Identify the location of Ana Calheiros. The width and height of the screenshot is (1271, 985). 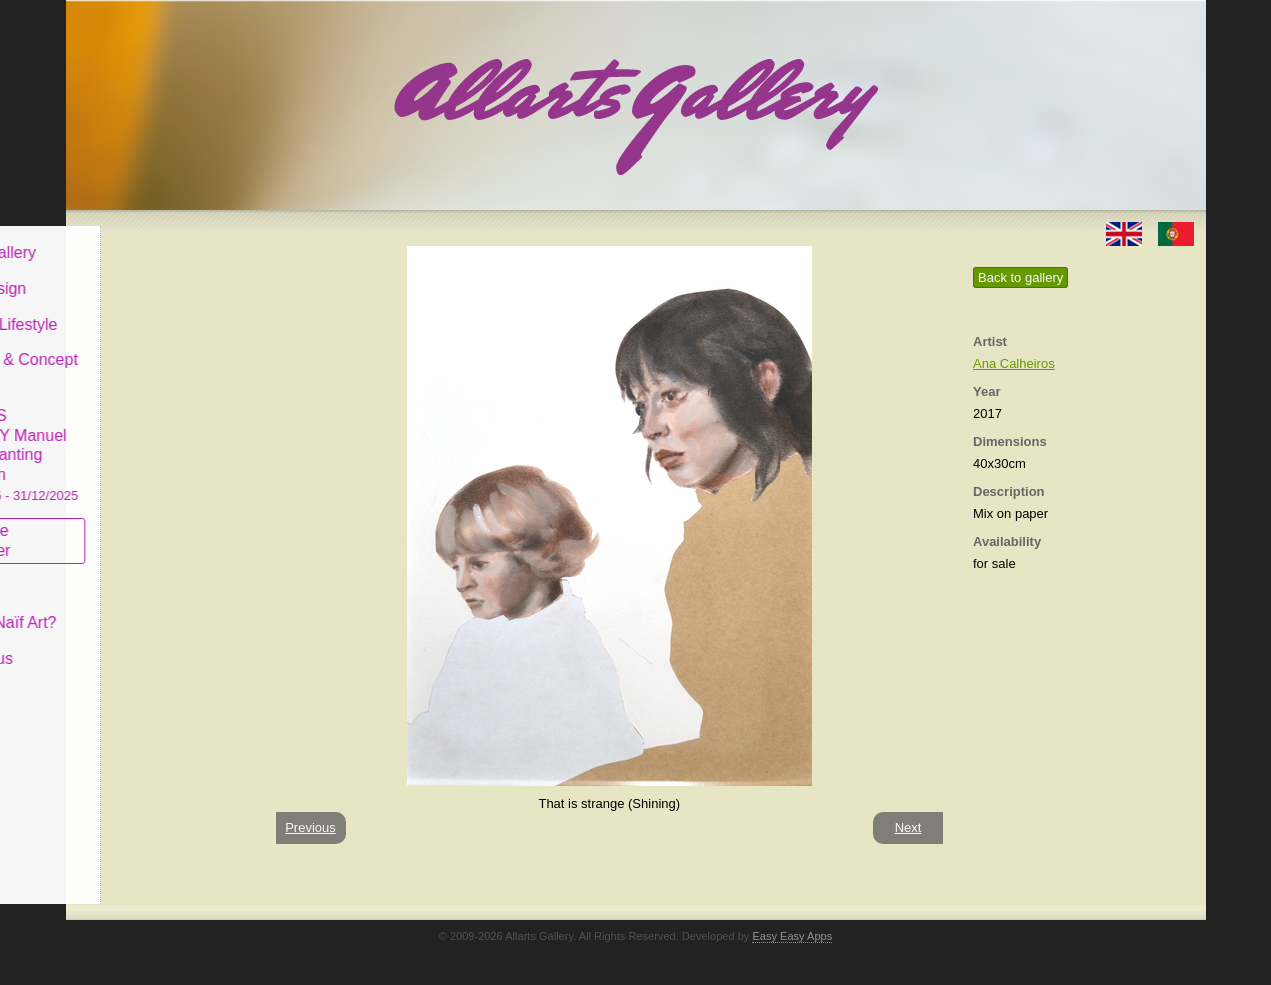
(1014, 363).